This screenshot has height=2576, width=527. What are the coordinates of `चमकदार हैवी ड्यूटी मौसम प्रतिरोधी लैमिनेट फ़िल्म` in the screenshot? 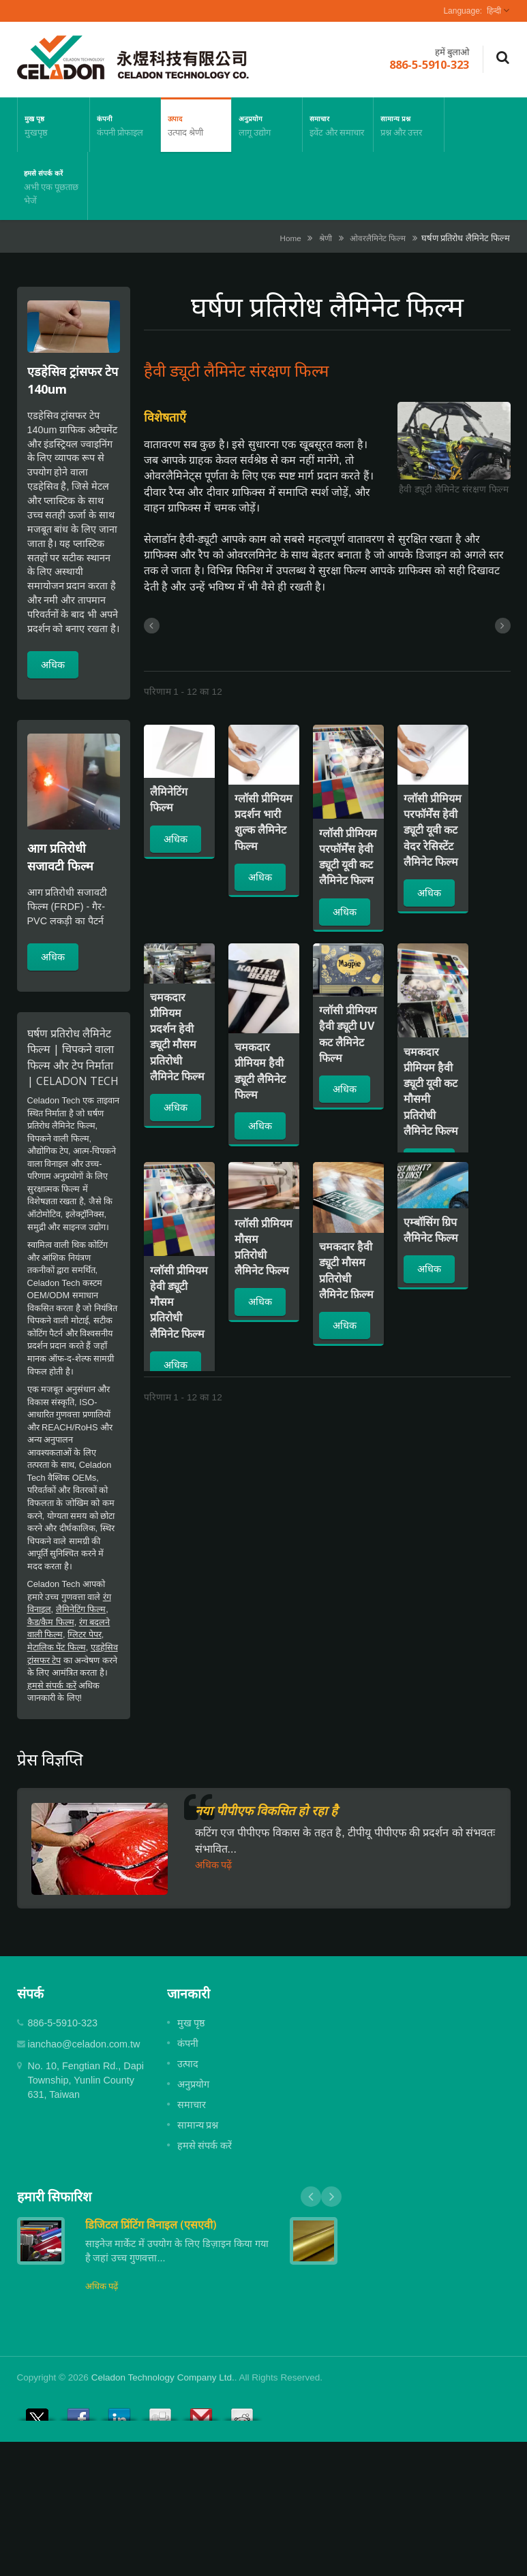 It's located at (346, 1270).